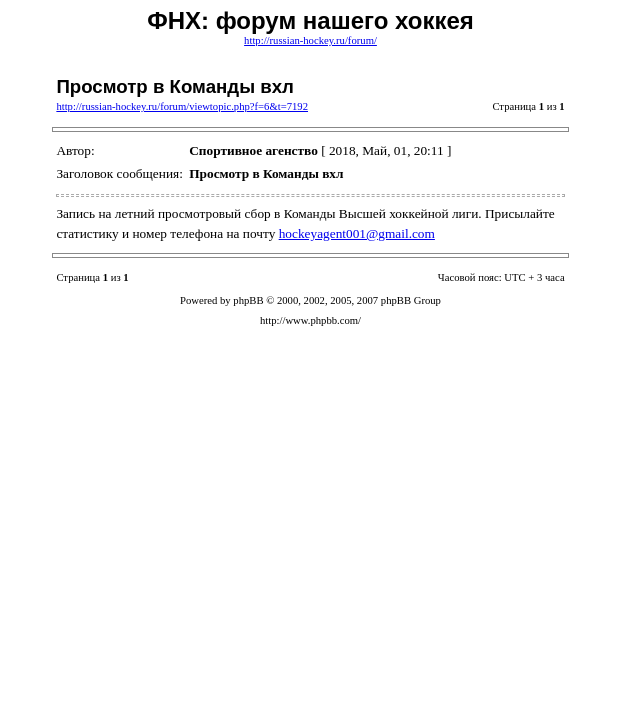  I want to click on hockeyagent001@gmail.com, so click(357, 233).